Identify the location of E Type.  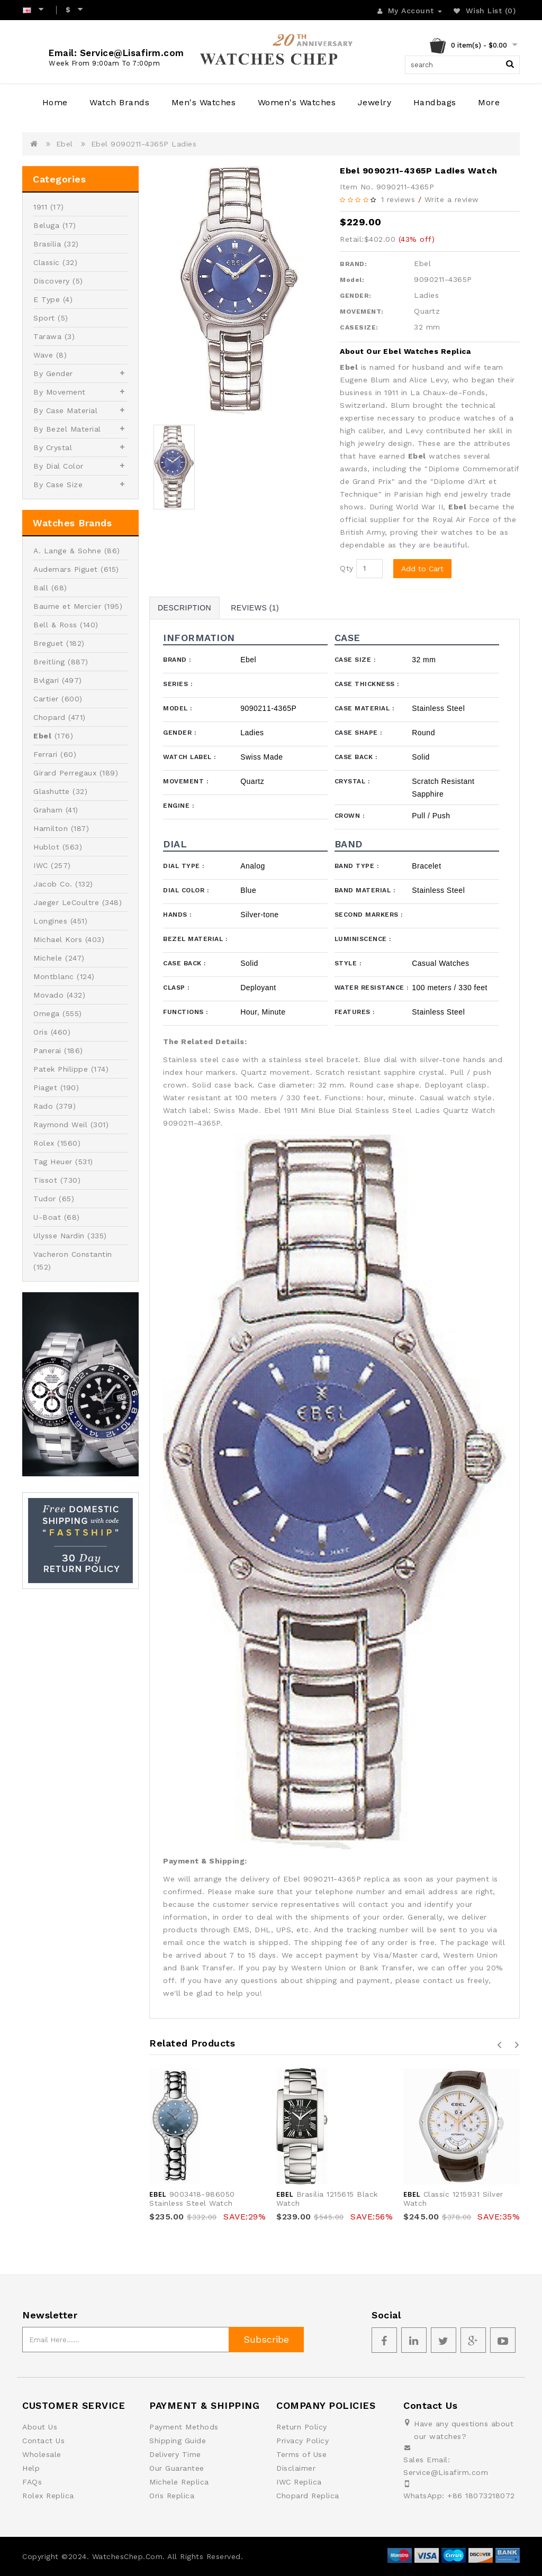
(46, 299).